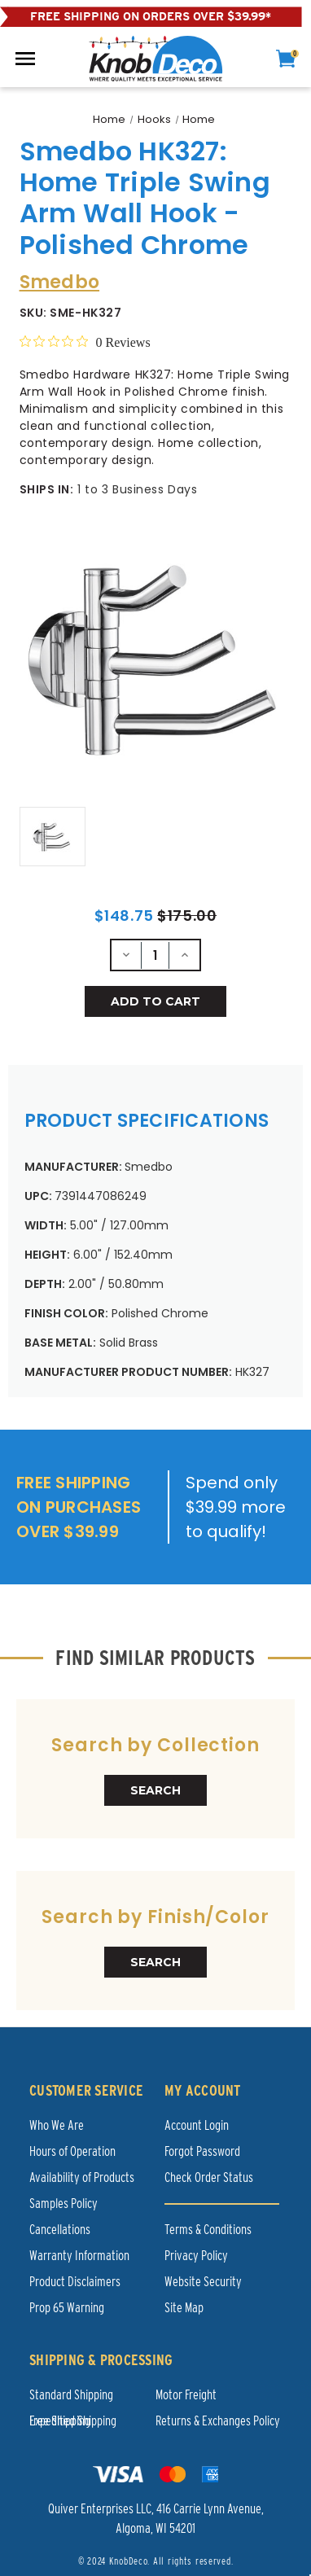  Describe the element at coordinates (155, 1790) in the screenshot. I see `SEARCH` at that location.